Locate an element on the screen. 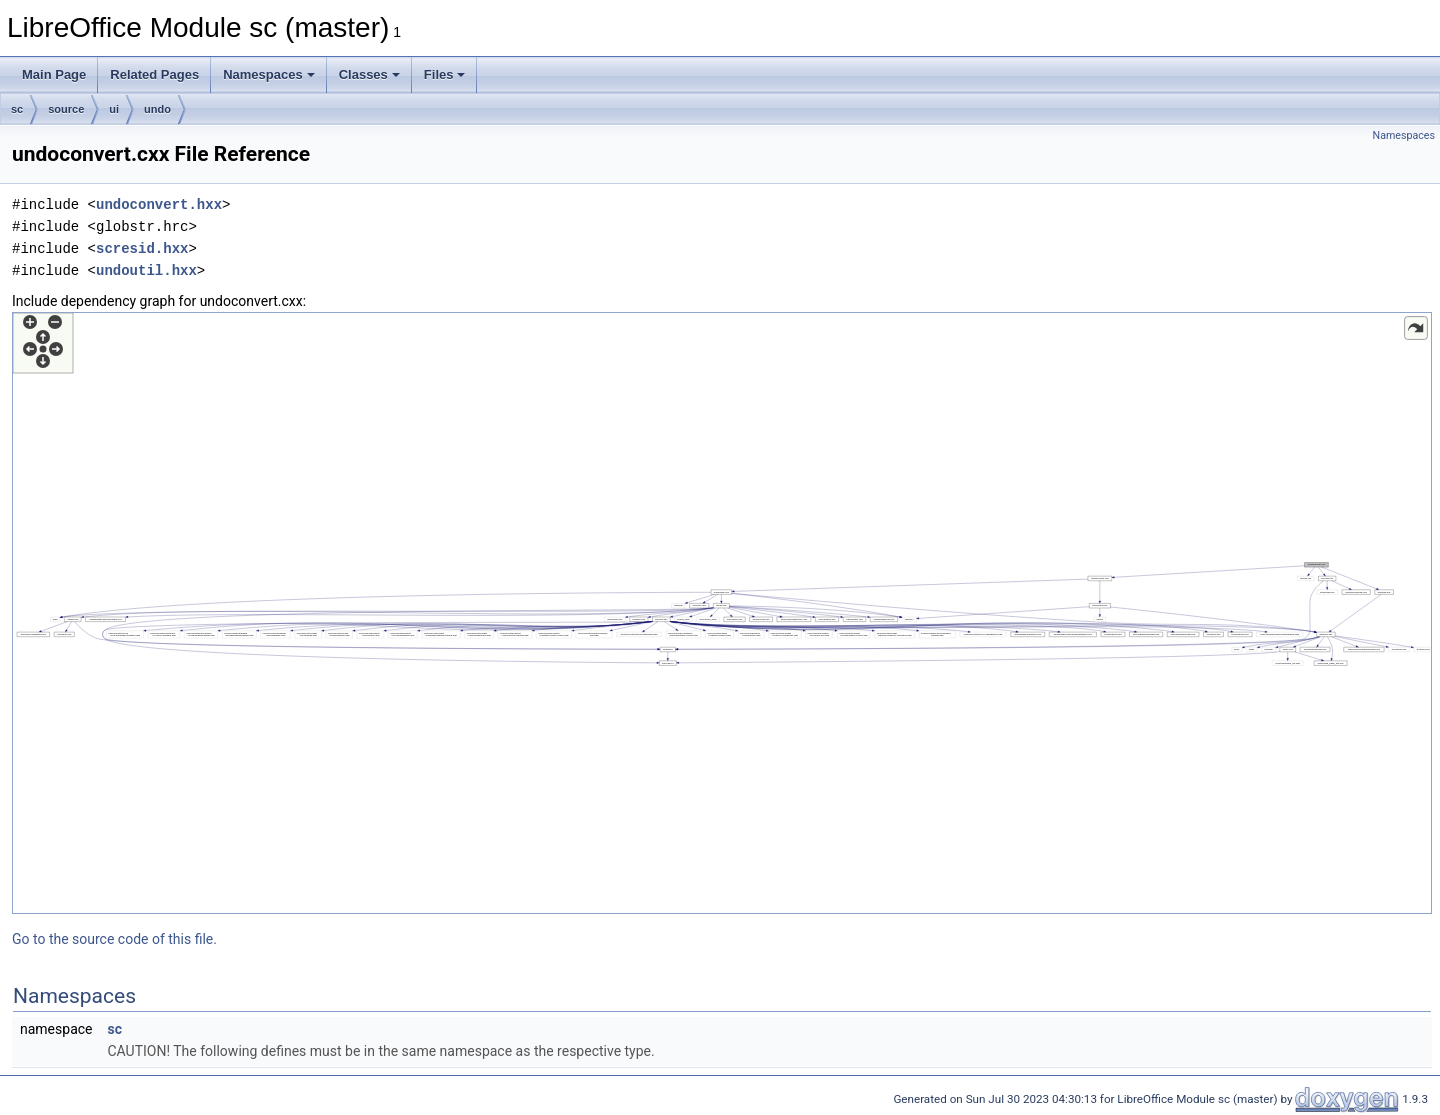  Namespaces is located at coordinates (269, 74).